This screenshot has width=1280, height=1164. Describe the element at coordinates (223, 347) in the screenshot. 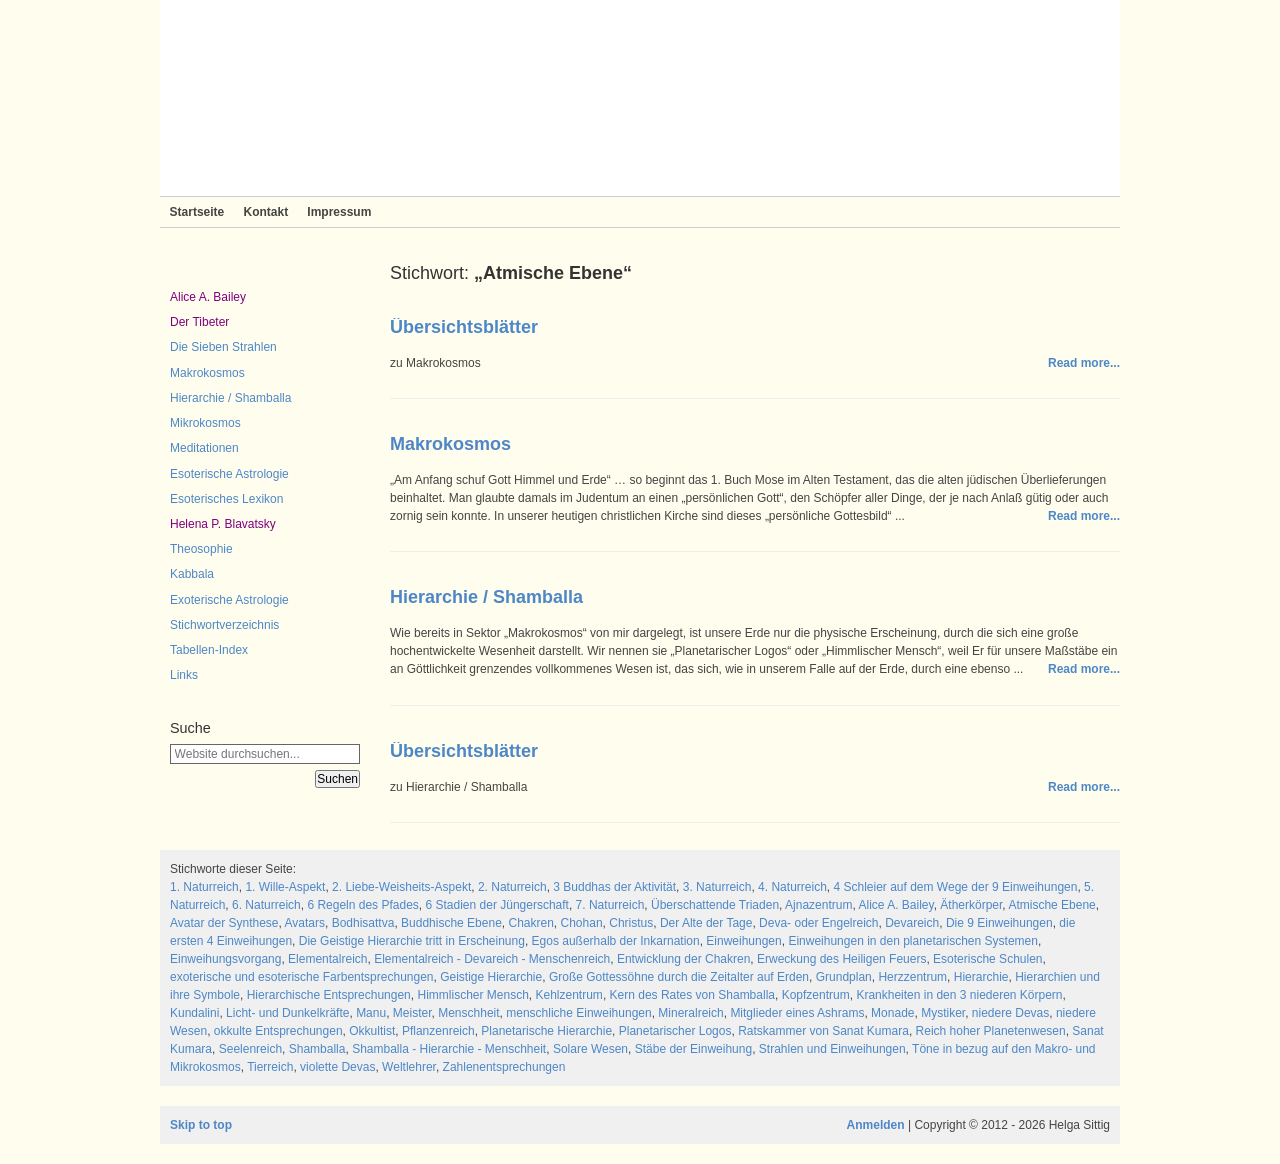

I see `Die Sieben Strahlen` at that location.